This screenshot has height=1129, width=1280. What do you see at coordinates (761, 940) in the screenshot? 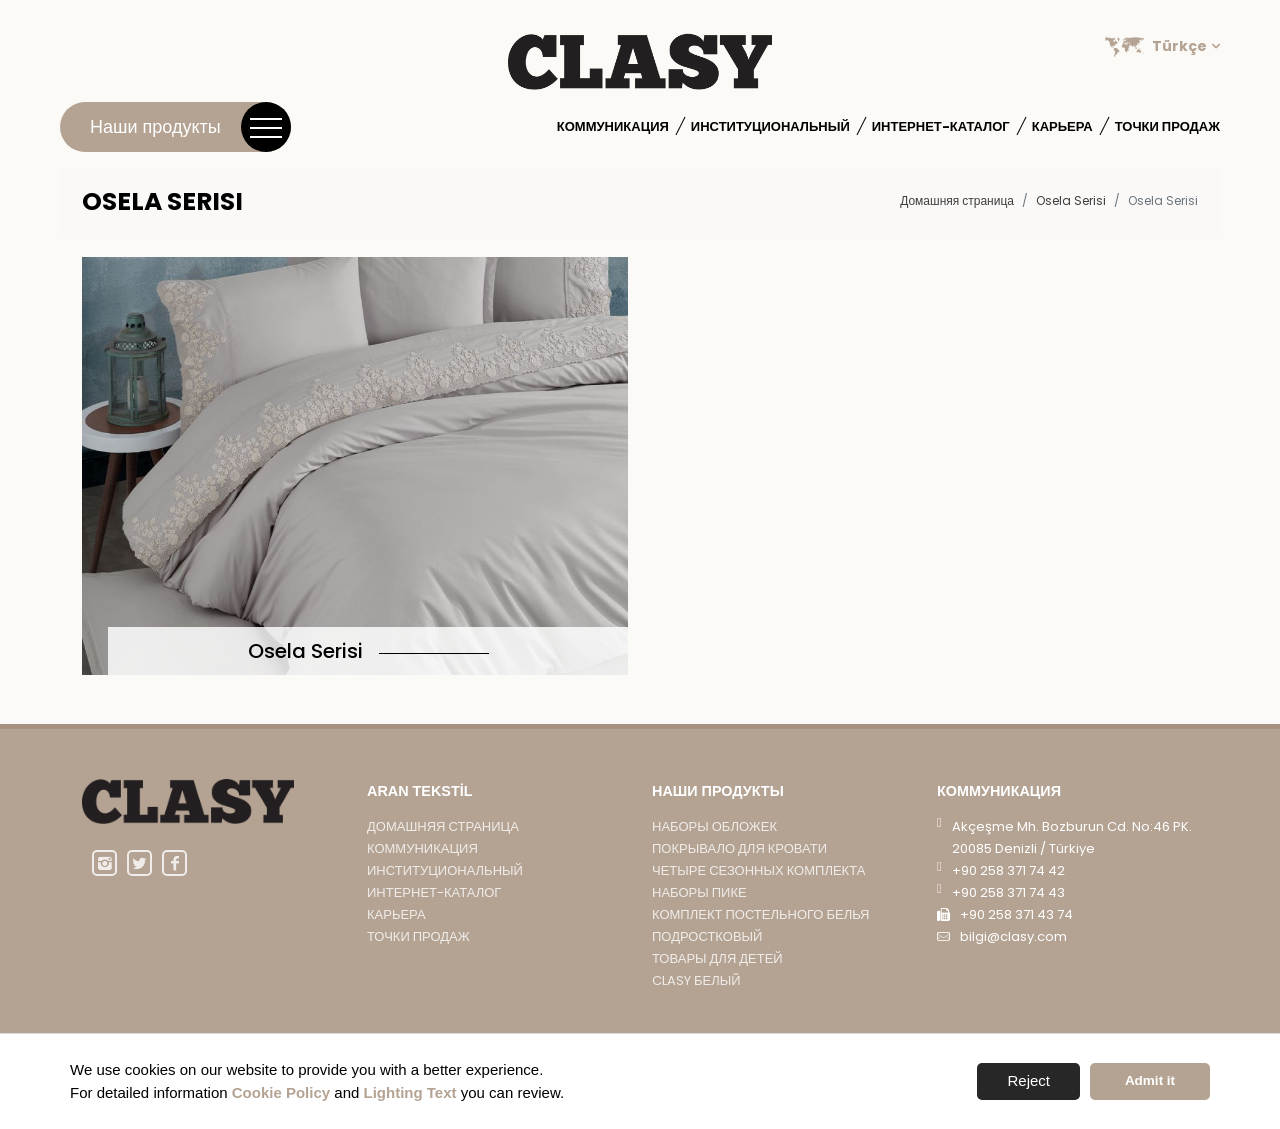
I see `КОМПЛЕКТ ПОСТЕЛЬНОГО БЕЛЬЯ` at bounding box center [761, 940].